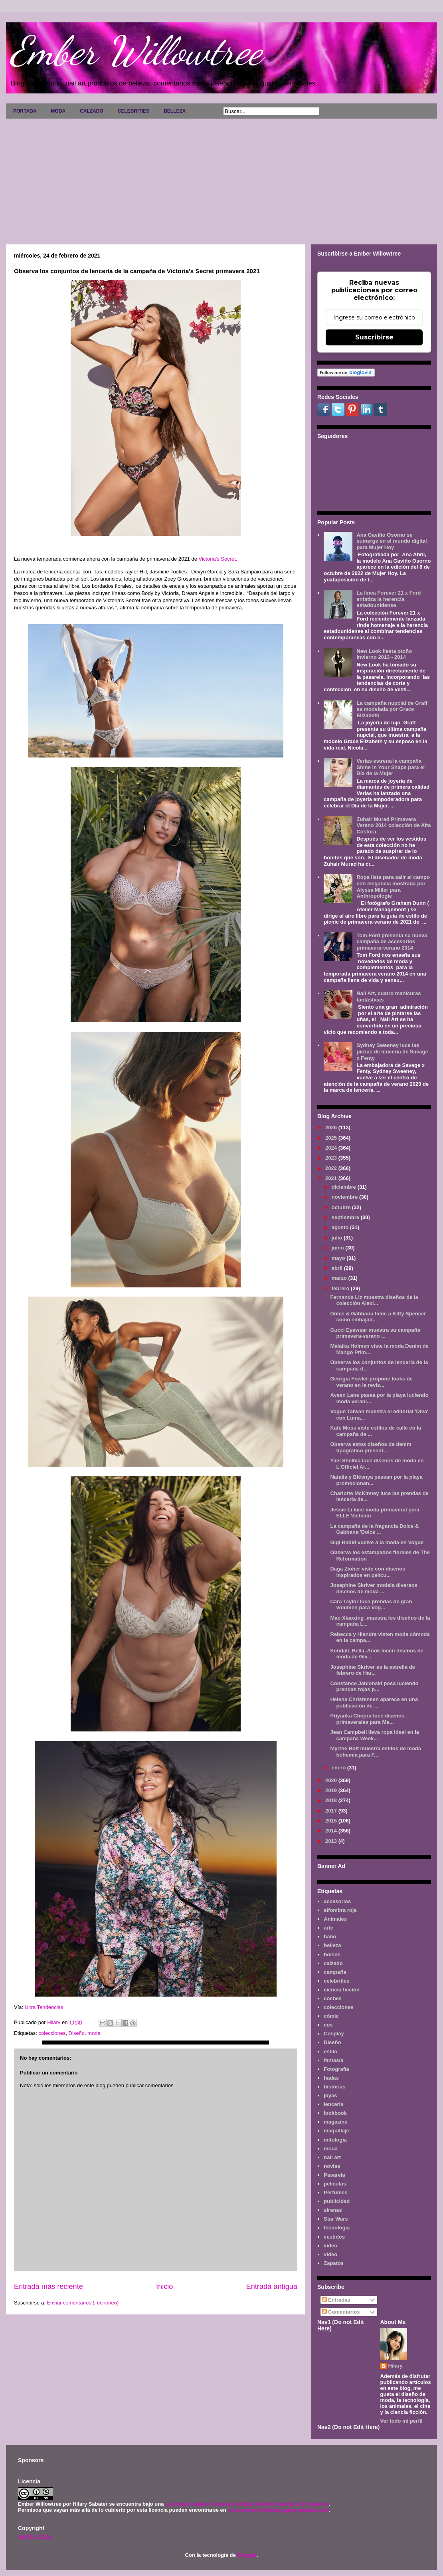 The width and height of the screenshot is (443, 2576). What do you see at coordinates (331, 1127) in the screenshot?
I see `2026` at bounding box center [331, 1127].